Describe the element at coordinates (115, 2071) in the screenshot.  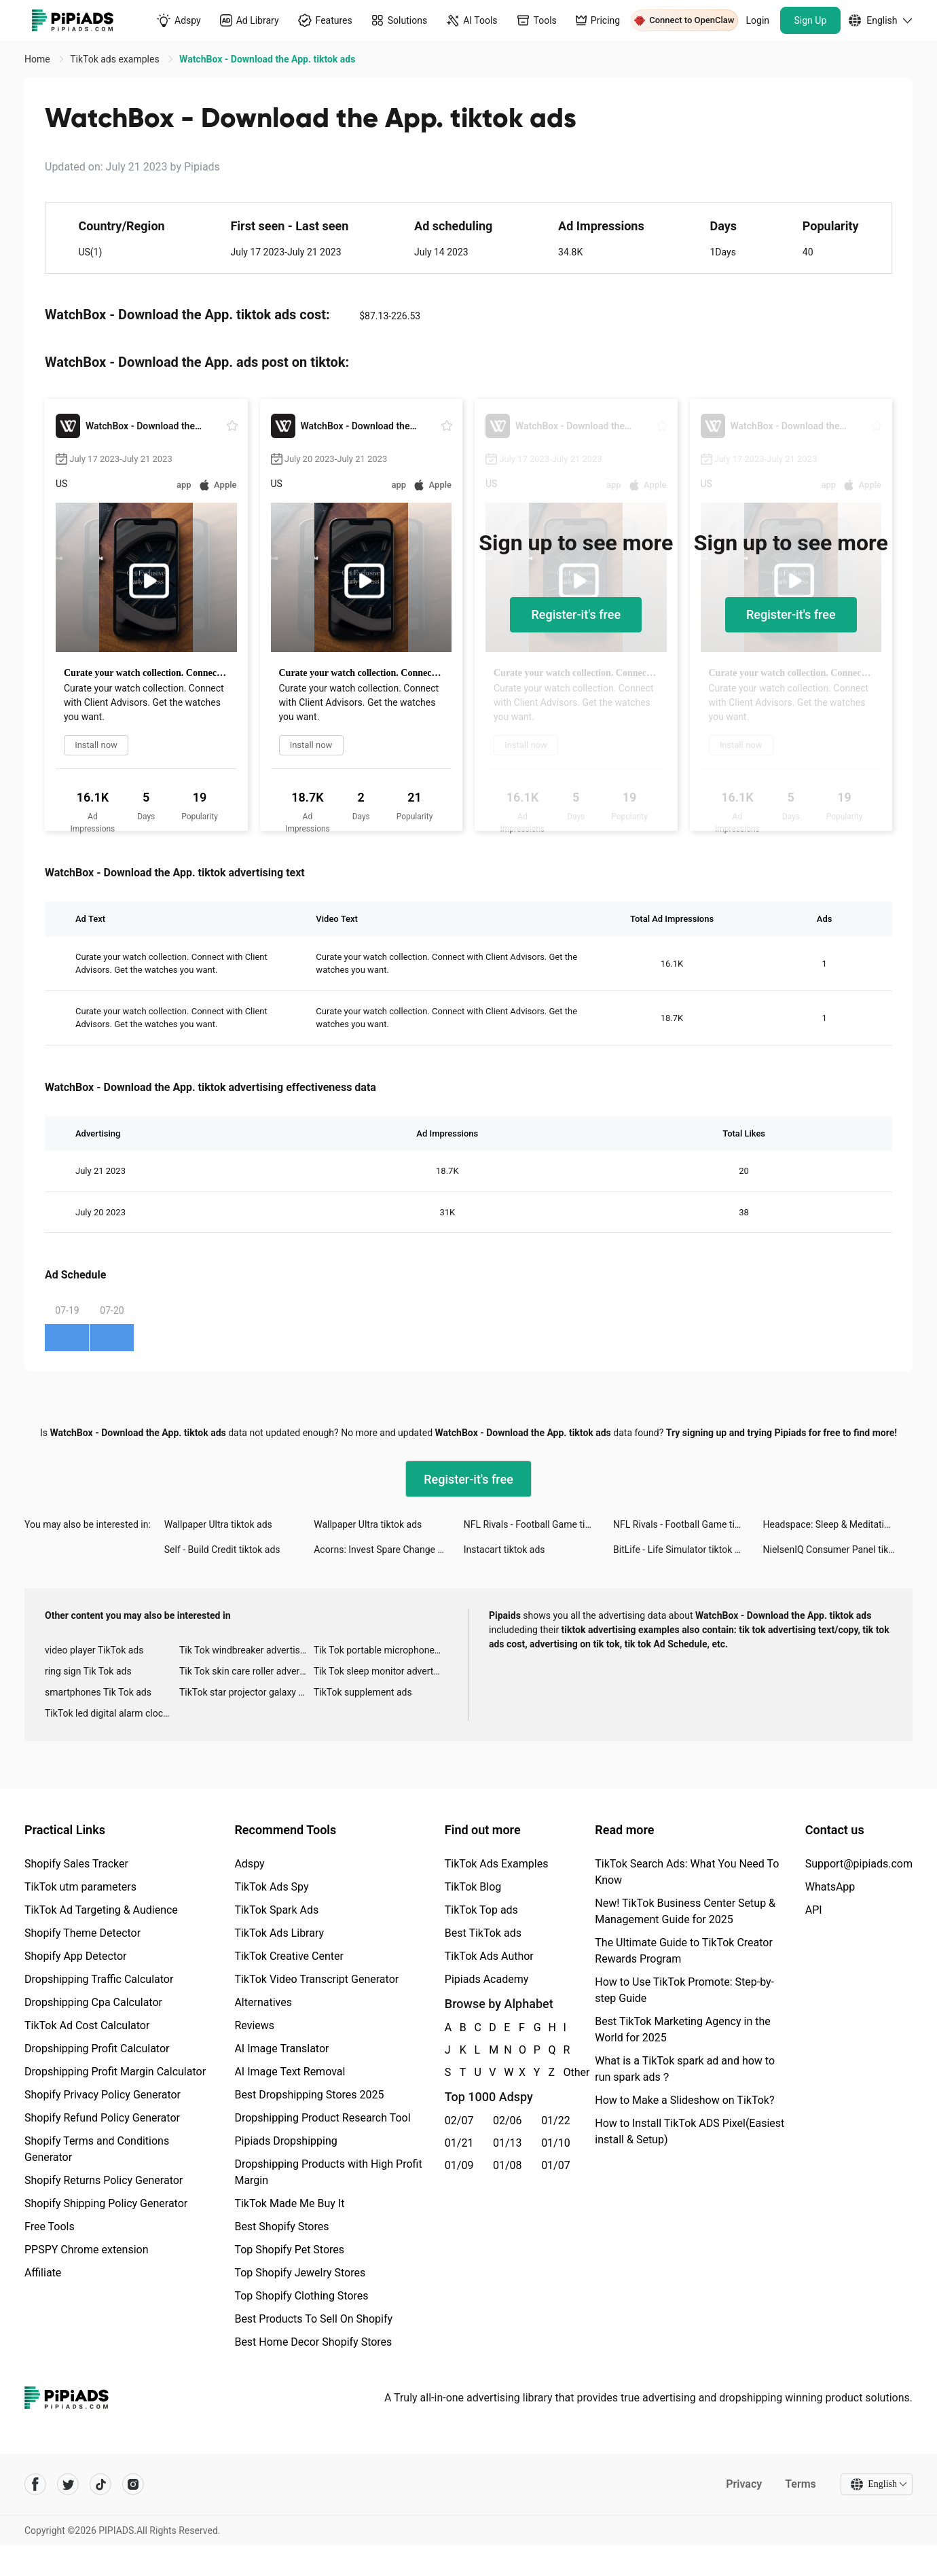
I see `Dropshipping Profit Margin Calculator` at that location.